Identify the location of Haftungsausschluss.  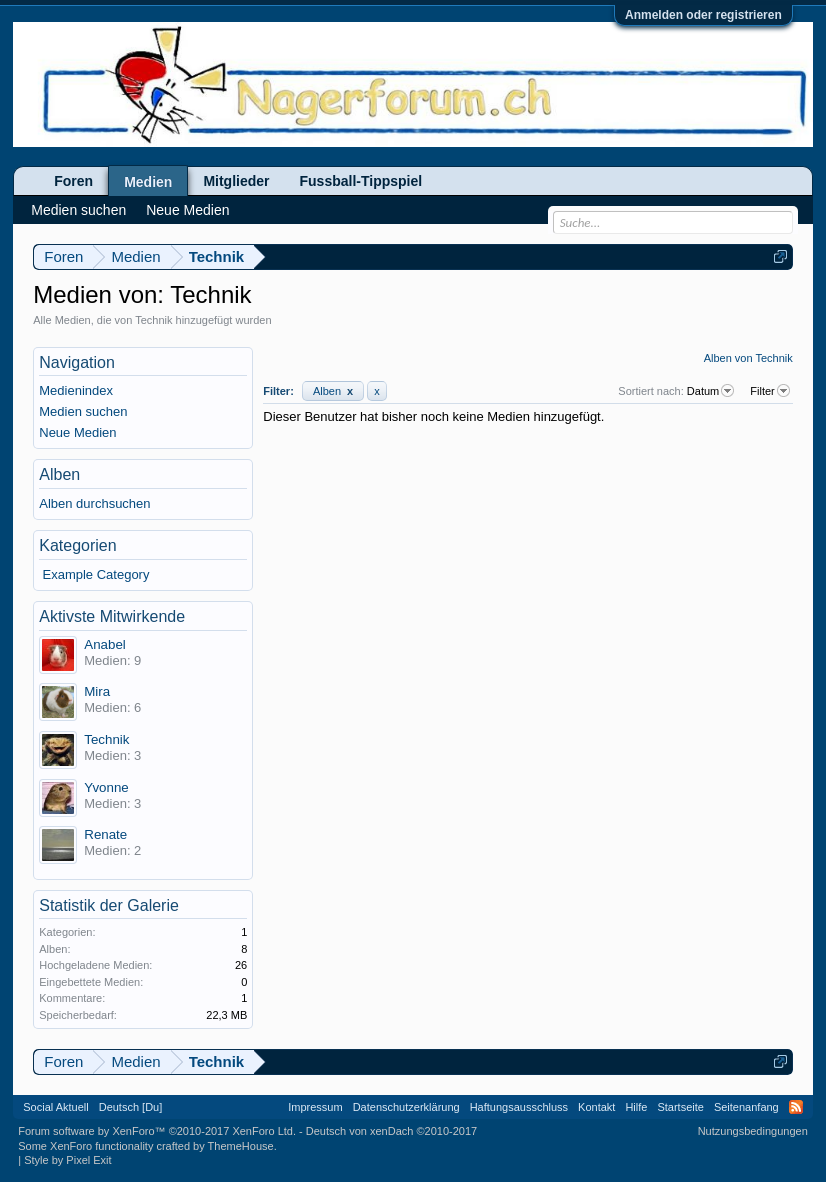
(519, 1107).